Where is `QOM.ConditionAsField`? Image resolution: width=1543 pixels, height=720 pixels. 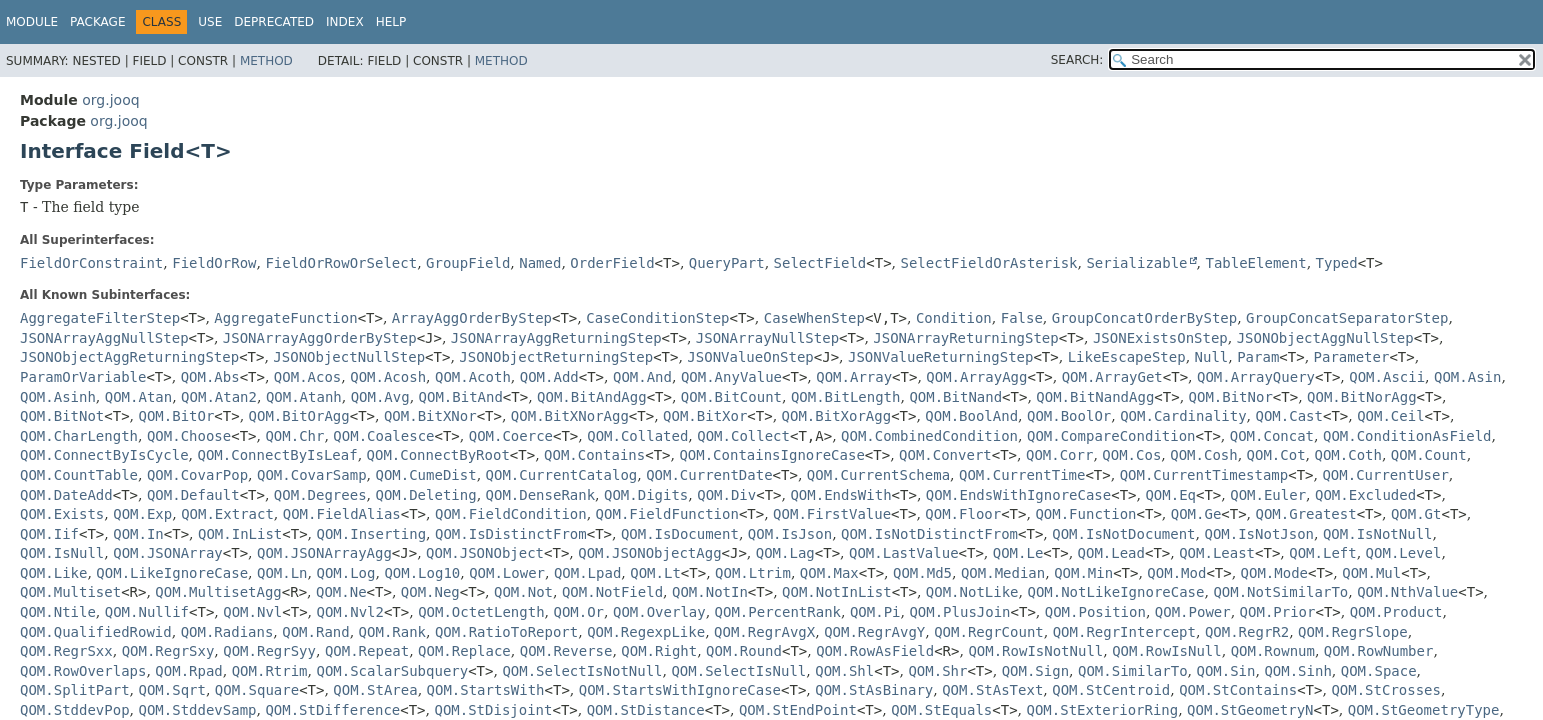 QOM.ConditionAsField is located at coordinates (1407, 436).